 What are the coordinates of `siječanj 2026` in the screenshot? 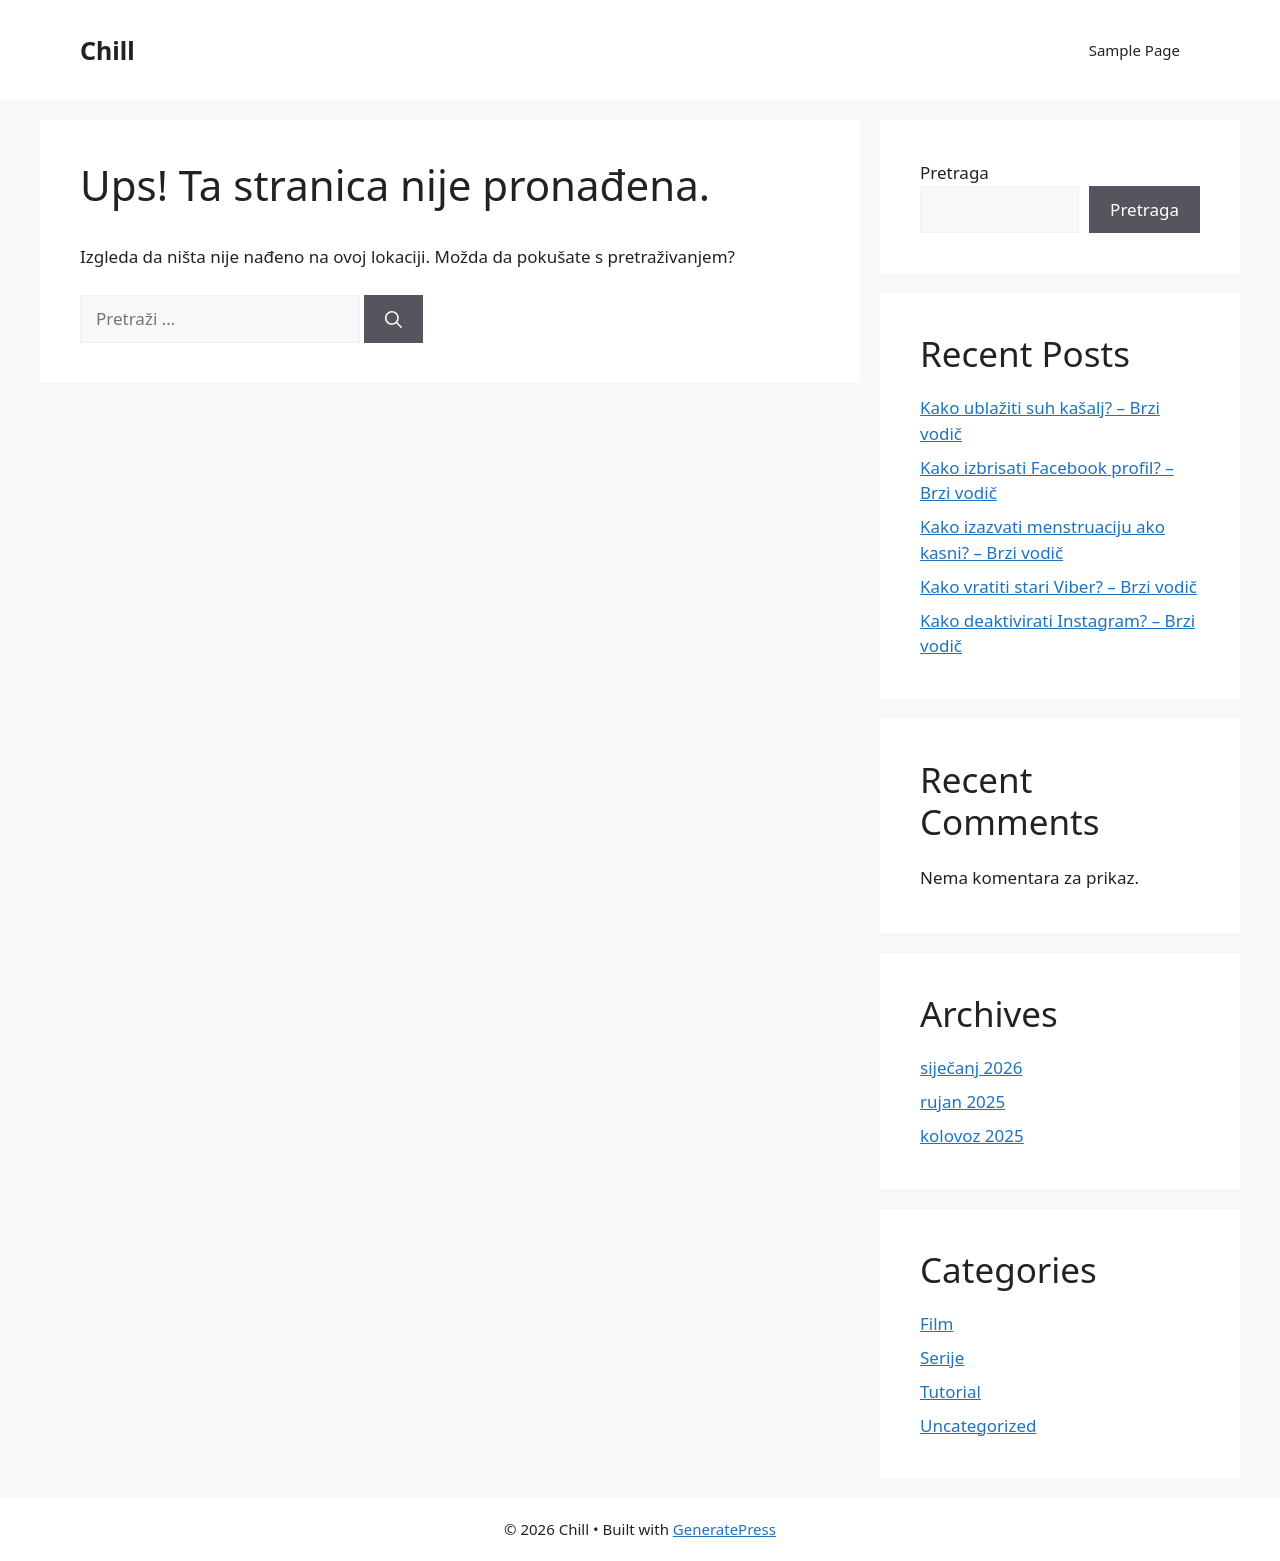 It's located at (971, 1067).